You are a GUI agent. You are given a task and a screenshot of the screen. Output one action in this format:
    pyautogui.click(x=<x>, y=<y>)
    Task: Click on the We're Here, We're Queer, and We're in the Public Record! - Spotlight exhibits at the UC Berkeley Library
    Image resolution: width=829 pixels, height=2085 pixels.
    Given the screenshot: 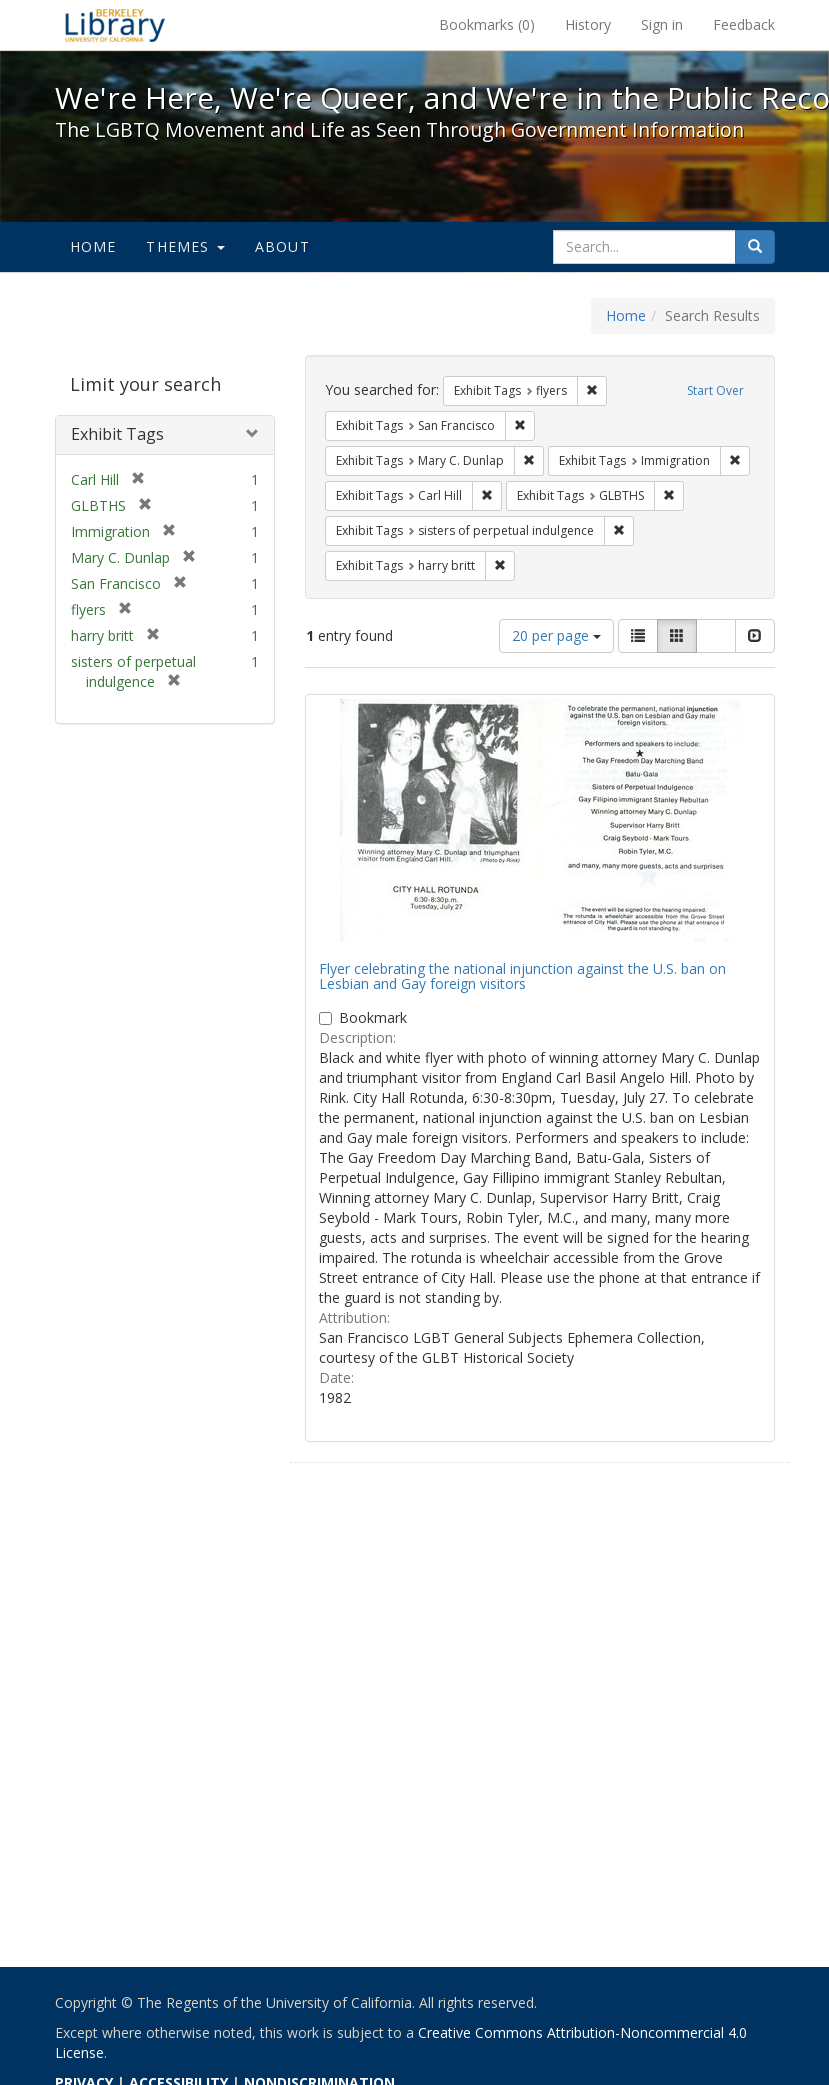 What is the action you would take?
    pyautogui.click(x=115, y=25)
    